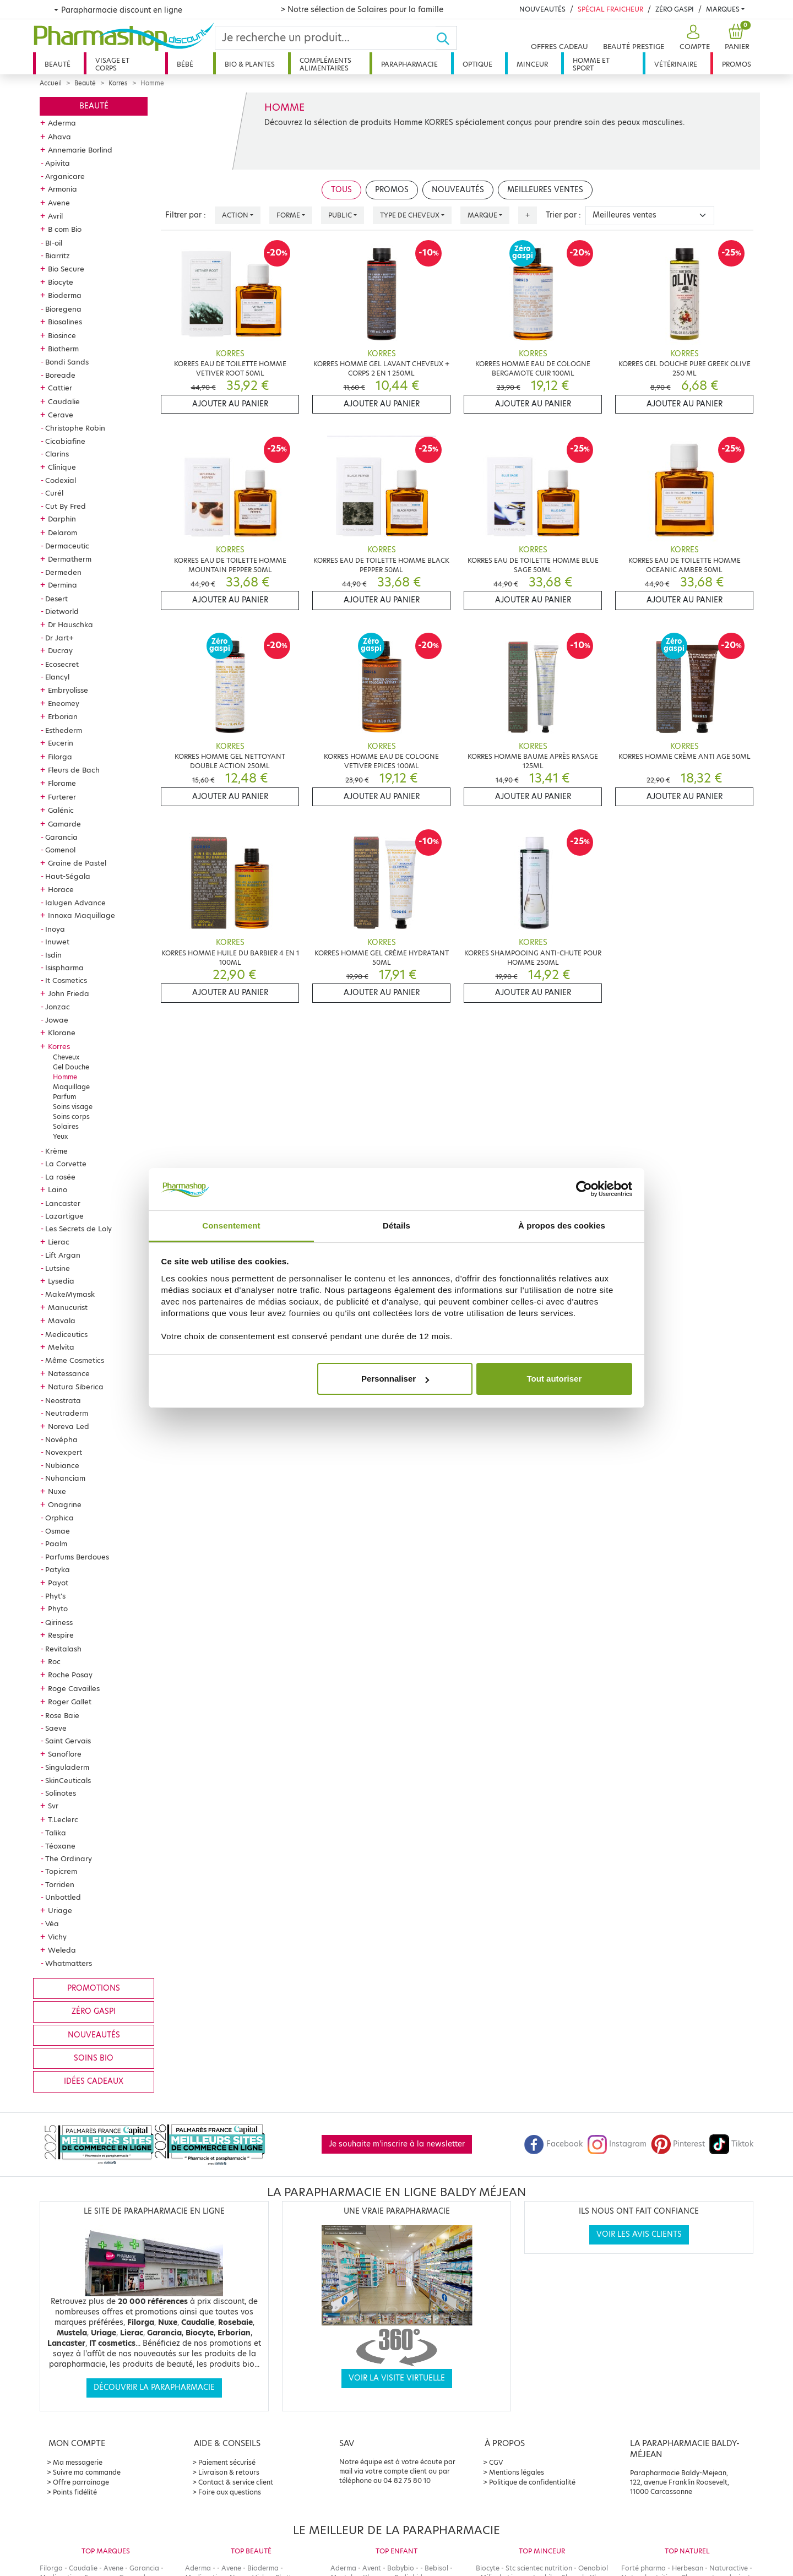 This screenshot has height=2576, width=793. I want to click on Soins bio, so click(93, 2058).